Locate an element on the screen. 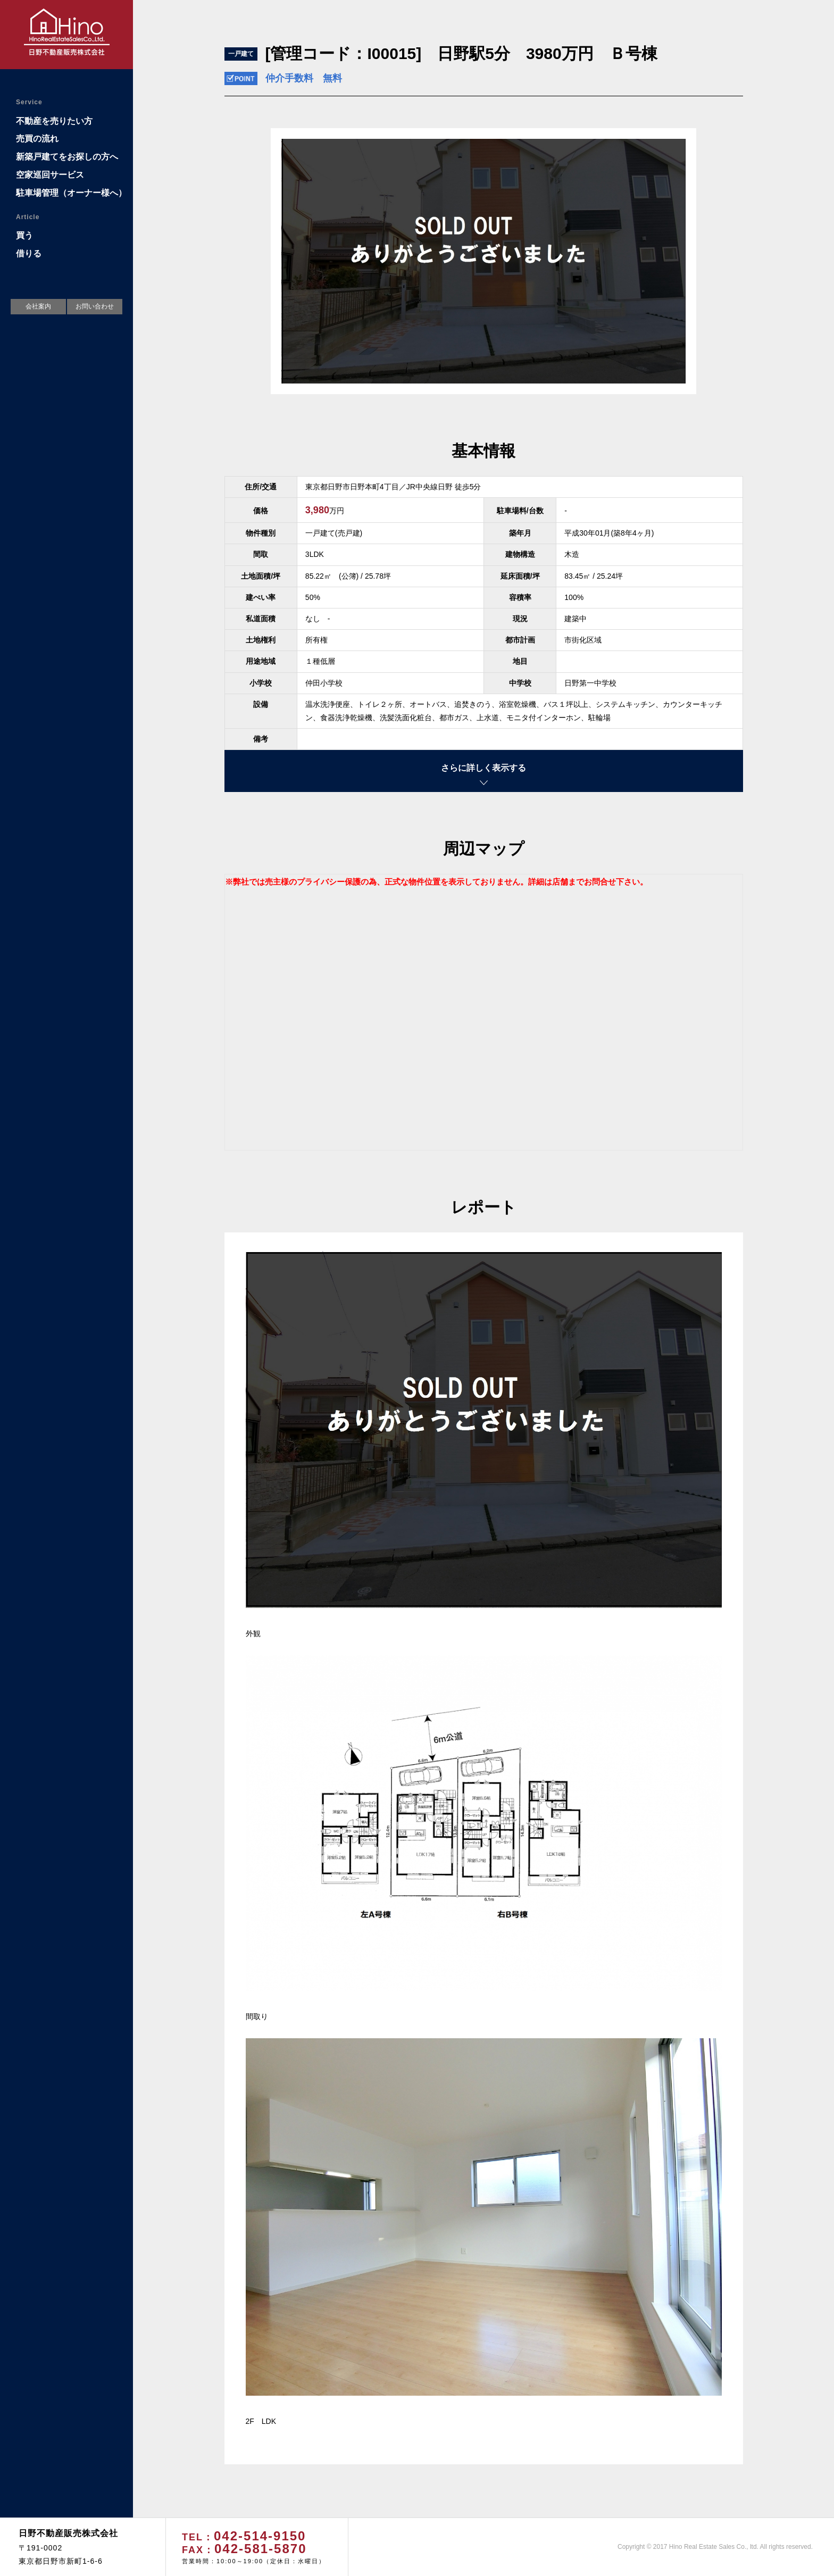  さらに詳しく表示する is located at coordinates (483, 767).